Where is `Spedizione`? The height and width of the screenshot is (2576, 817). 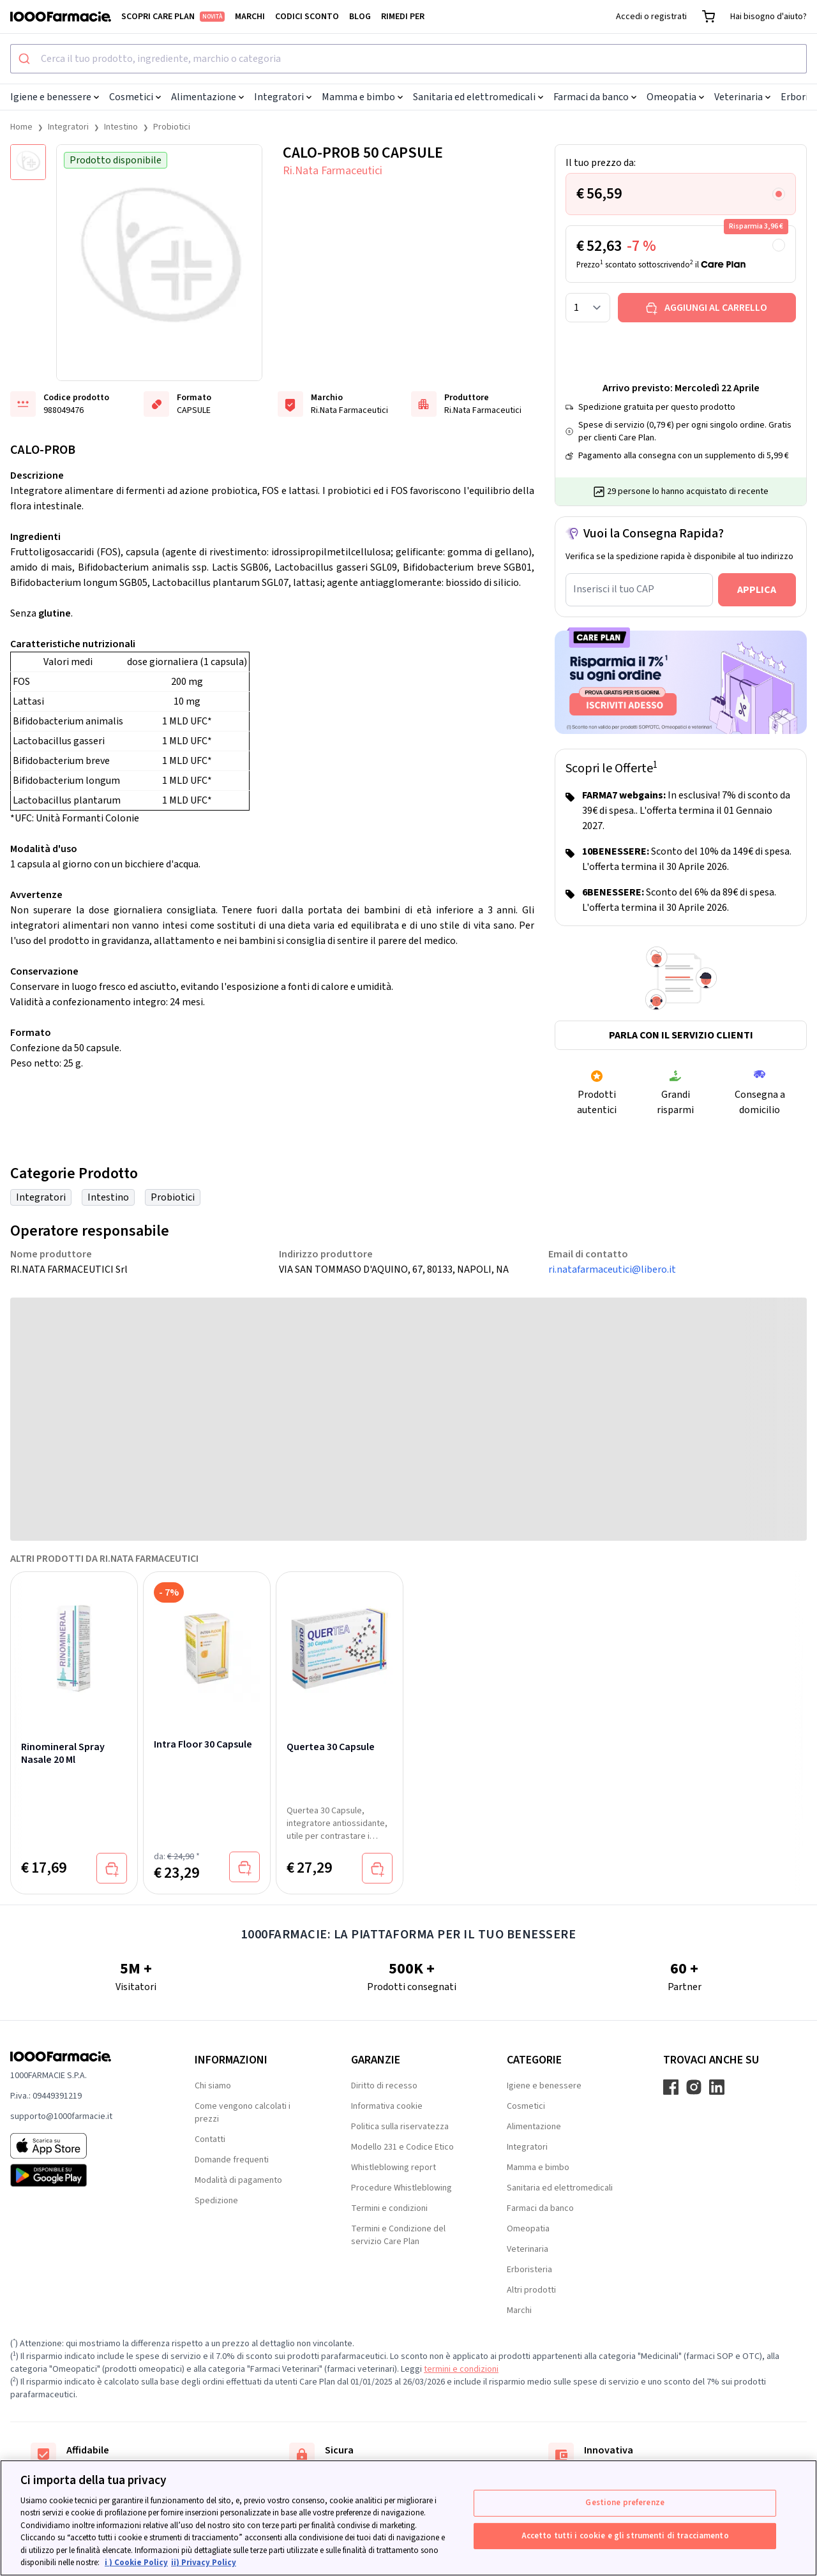
Spedizione is located at coordinates (216, 2200).